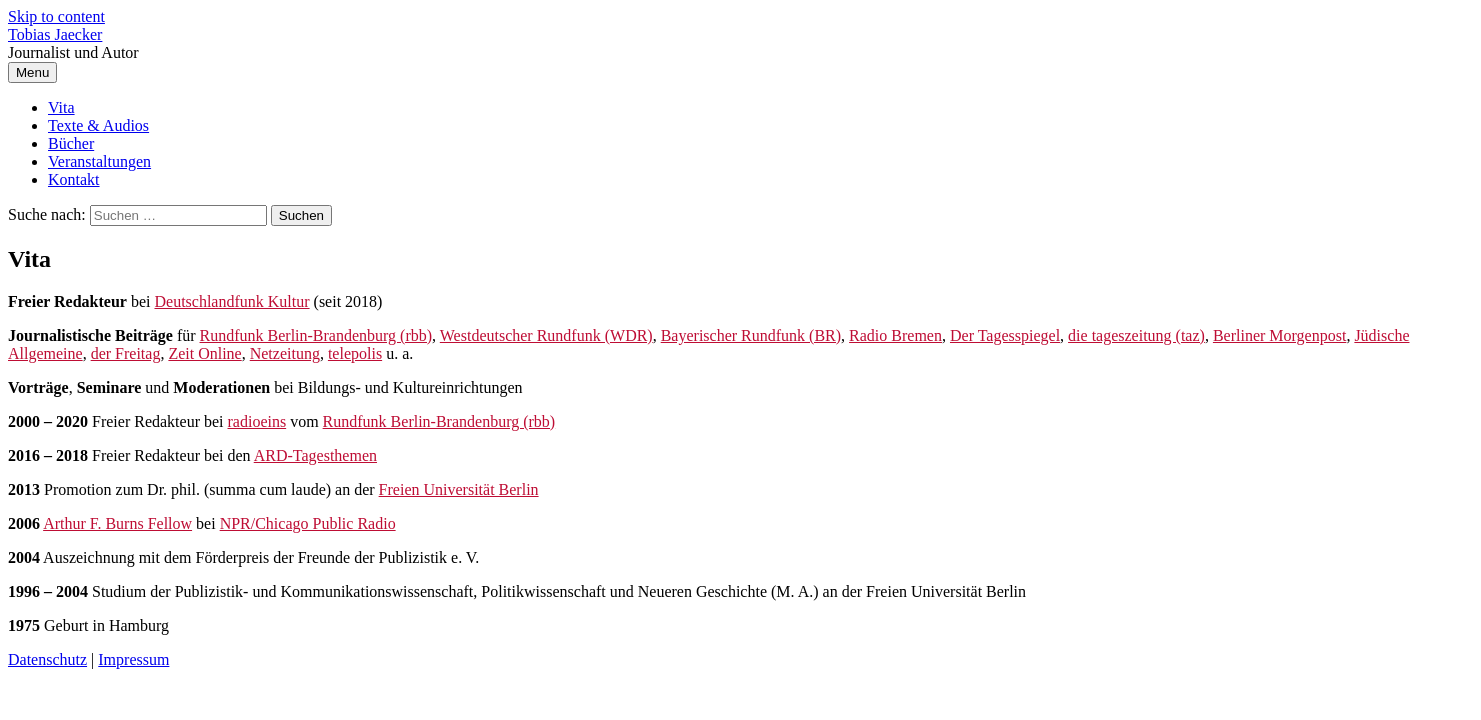  I want to click on die tageszeitung (taz), so click(1136, 335).